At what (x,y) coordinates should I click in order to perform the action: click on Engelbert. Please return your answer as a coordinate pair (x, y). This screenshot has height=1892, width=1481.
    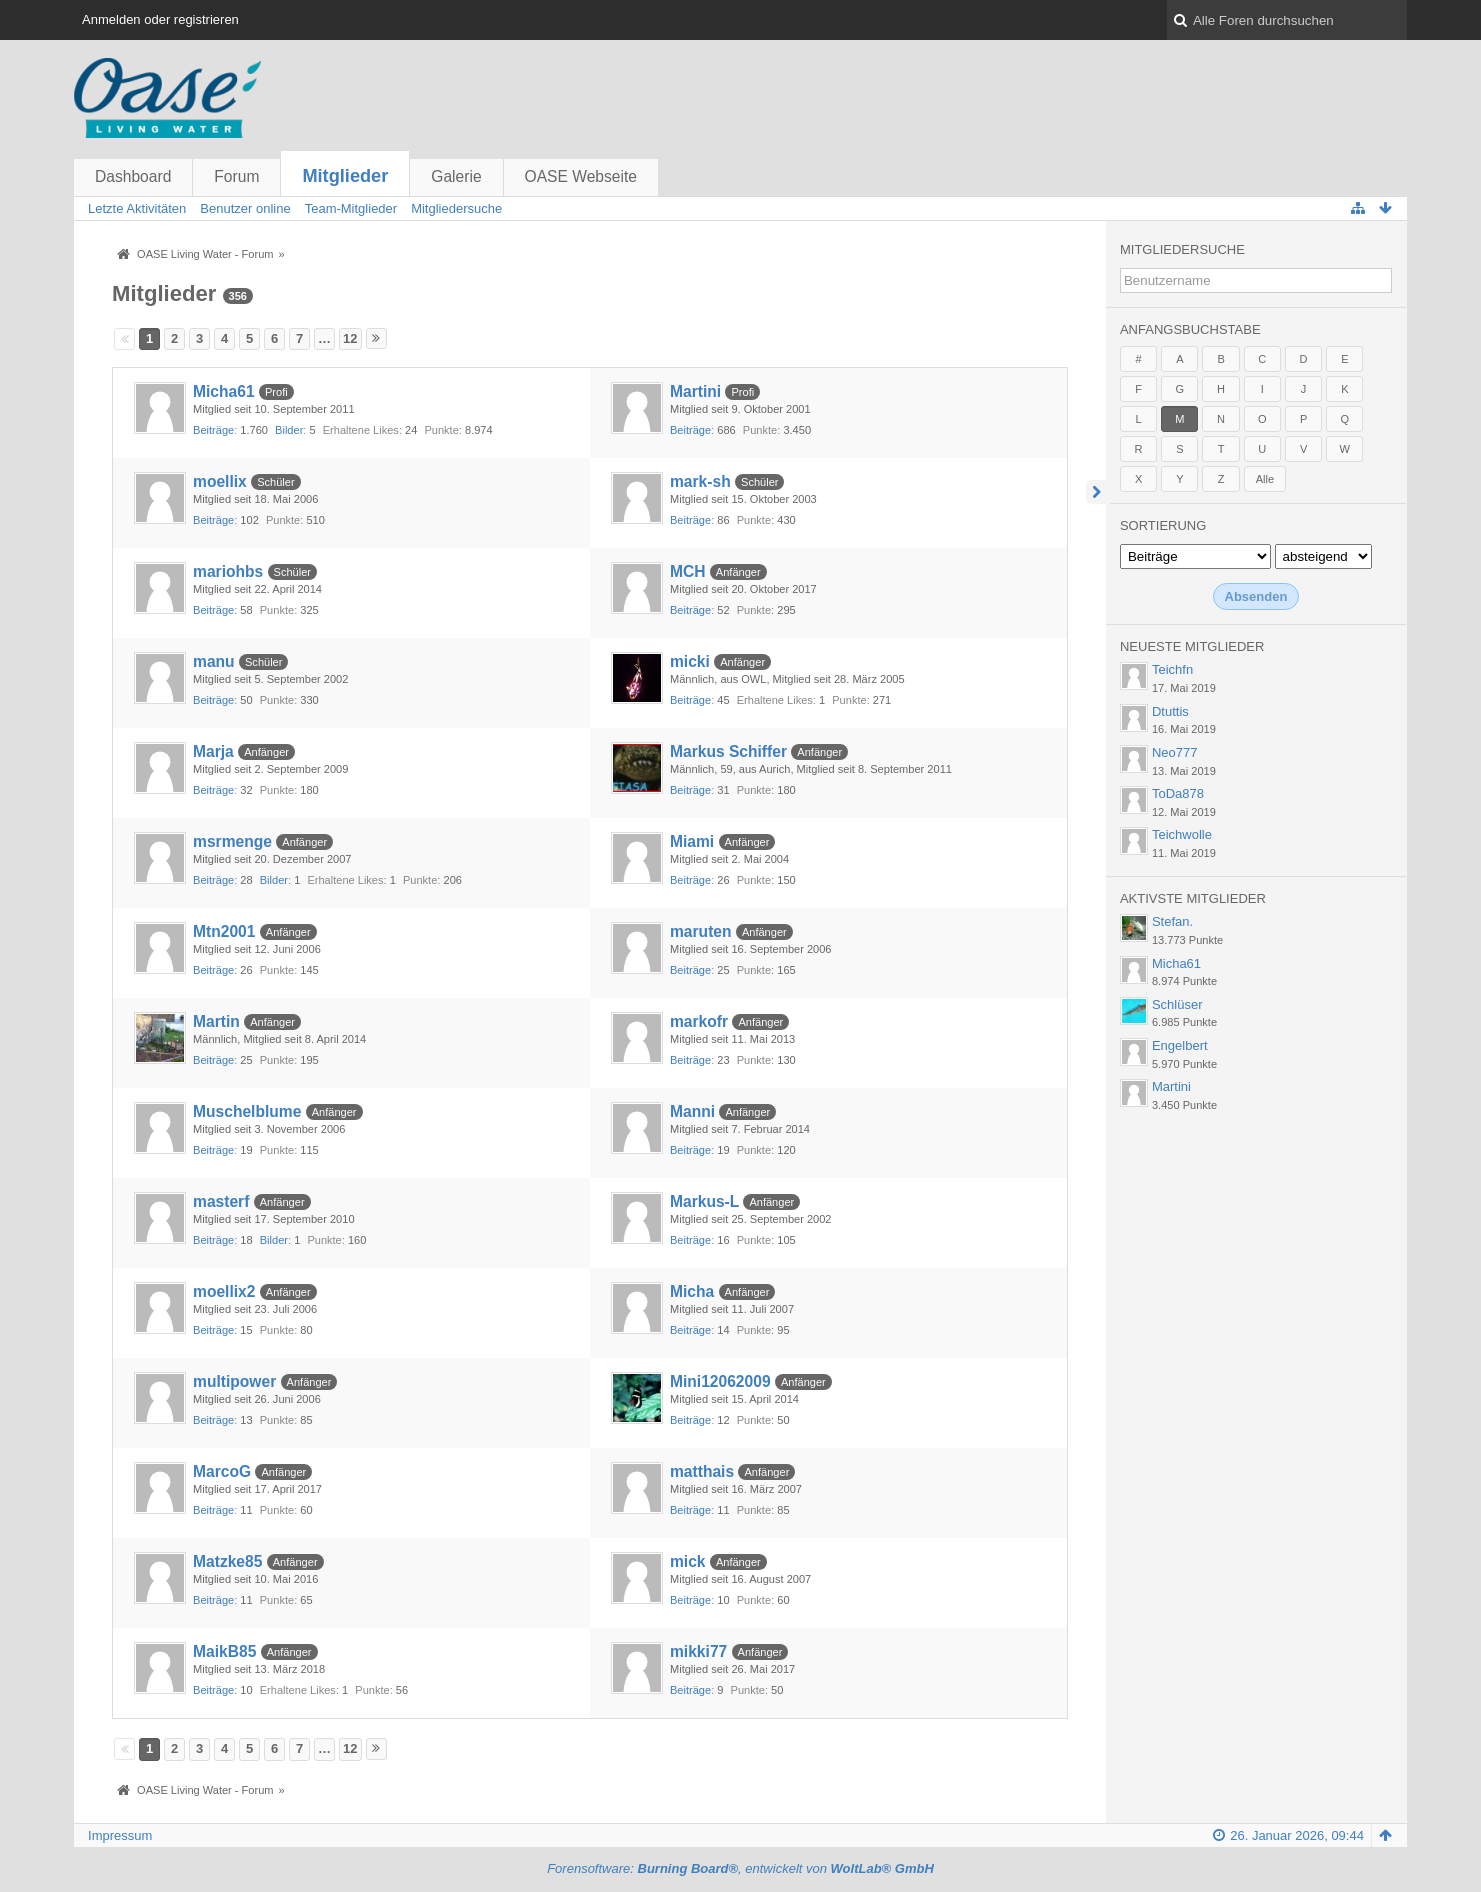
    Looking at the image, I should click on (1180, 1045).